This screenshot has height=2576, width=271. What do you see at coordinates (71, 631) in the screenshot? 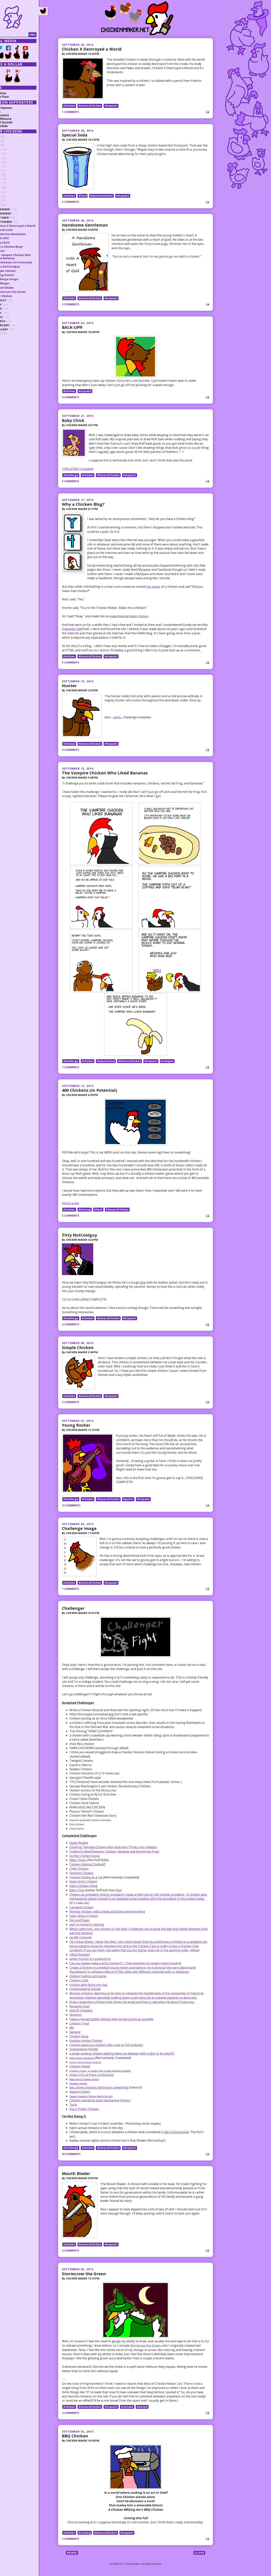
I see `Freewebs site` at bounding box center [71, 631].